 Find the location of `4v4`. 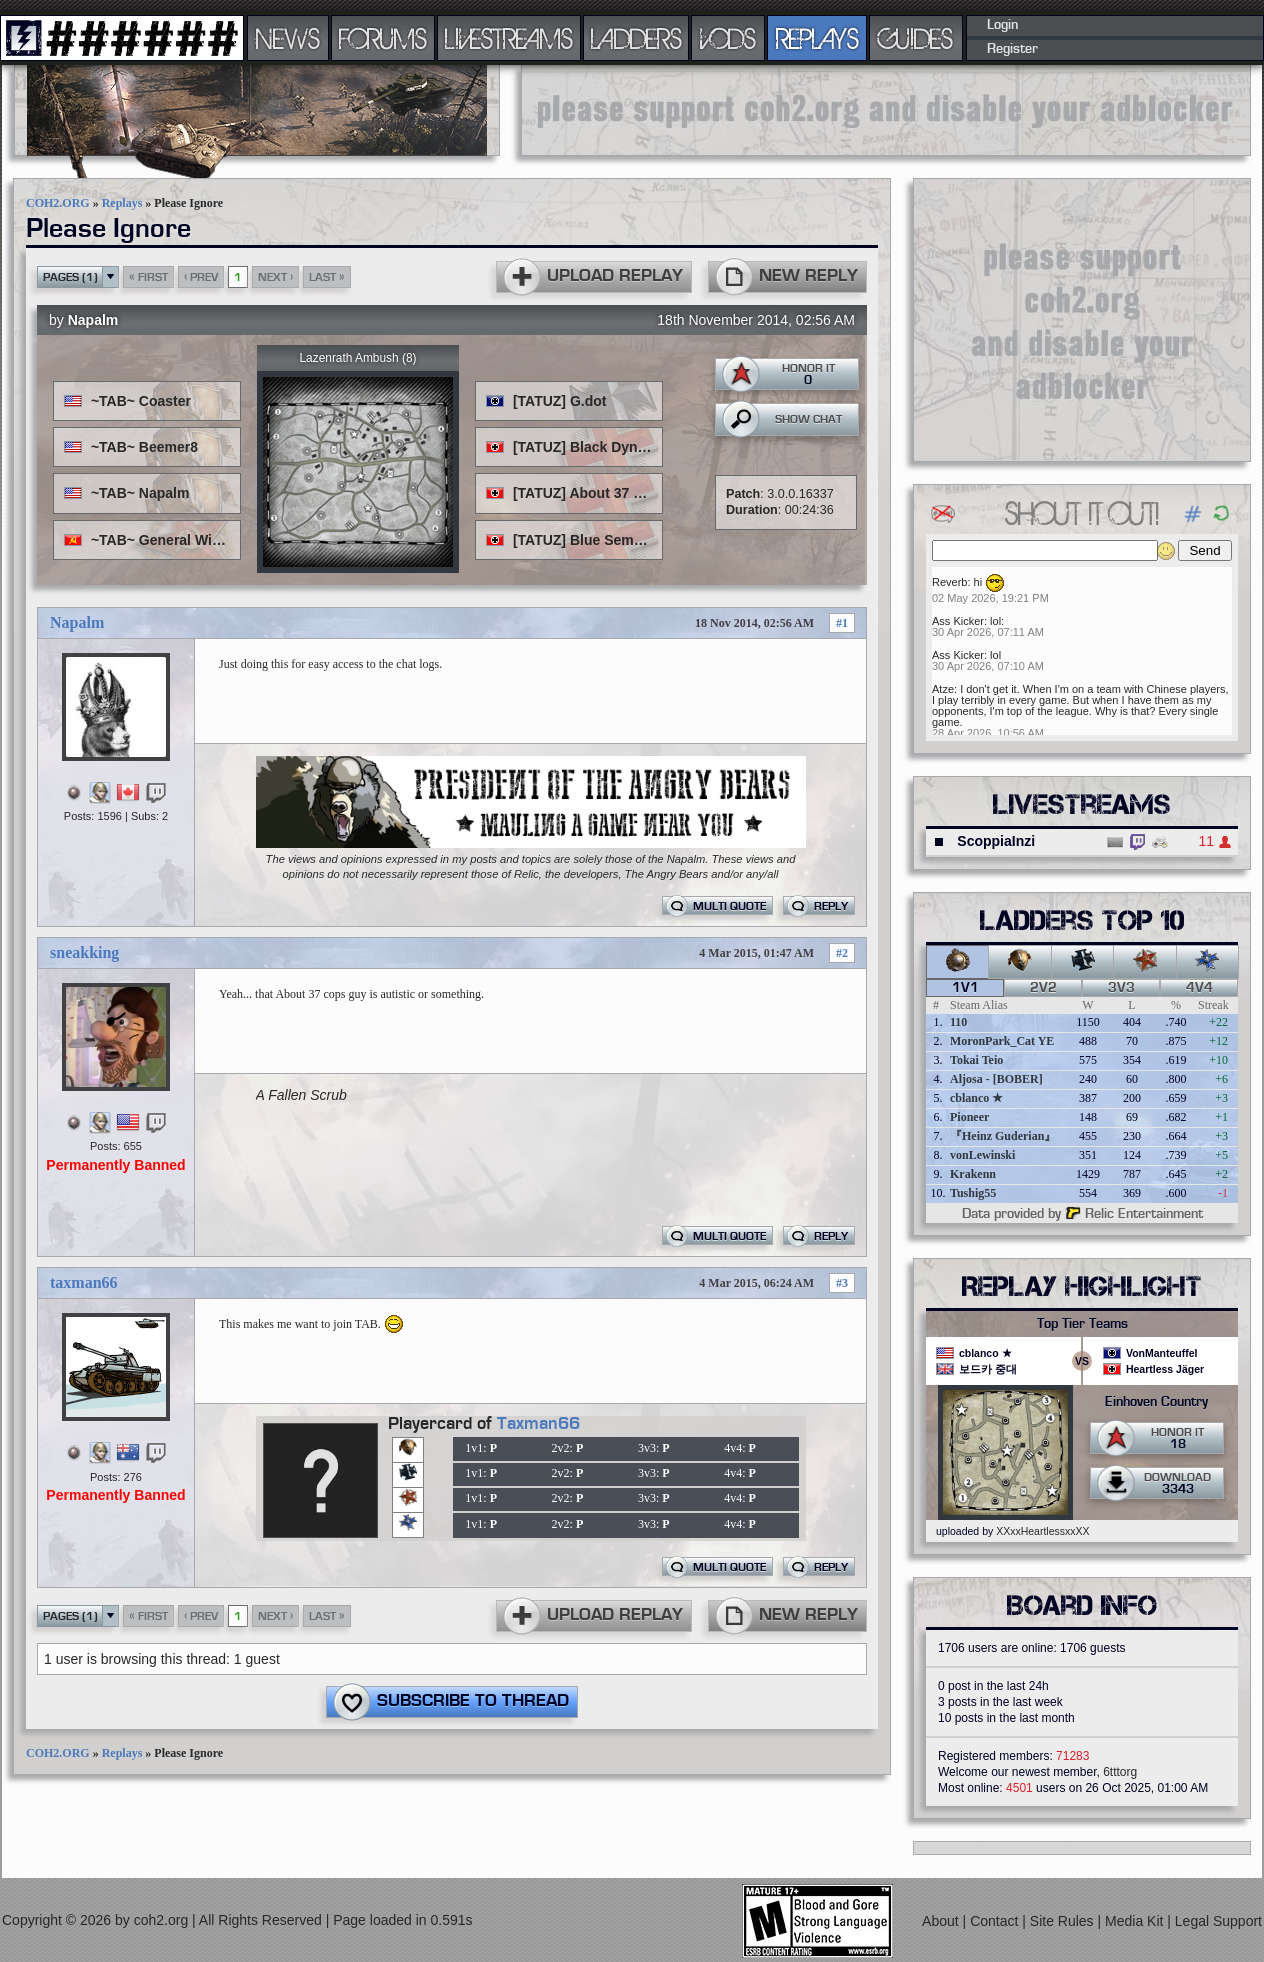

4v4 is located at coordinates (1199, 988).